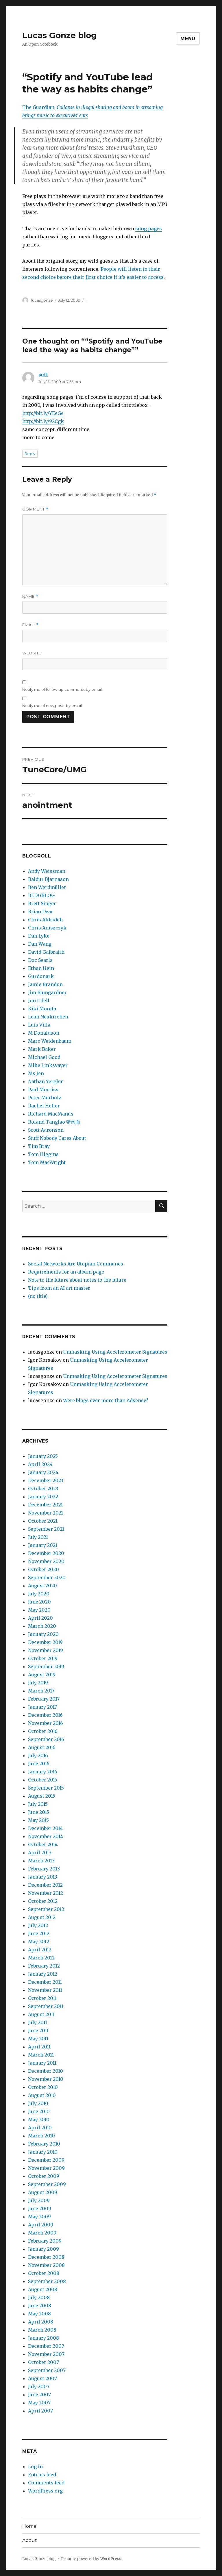 The height and width of the screenshot is (2576, 222). Describe the element at coordinates (187, 38) in the screenshot. I see `Menu` at that location.